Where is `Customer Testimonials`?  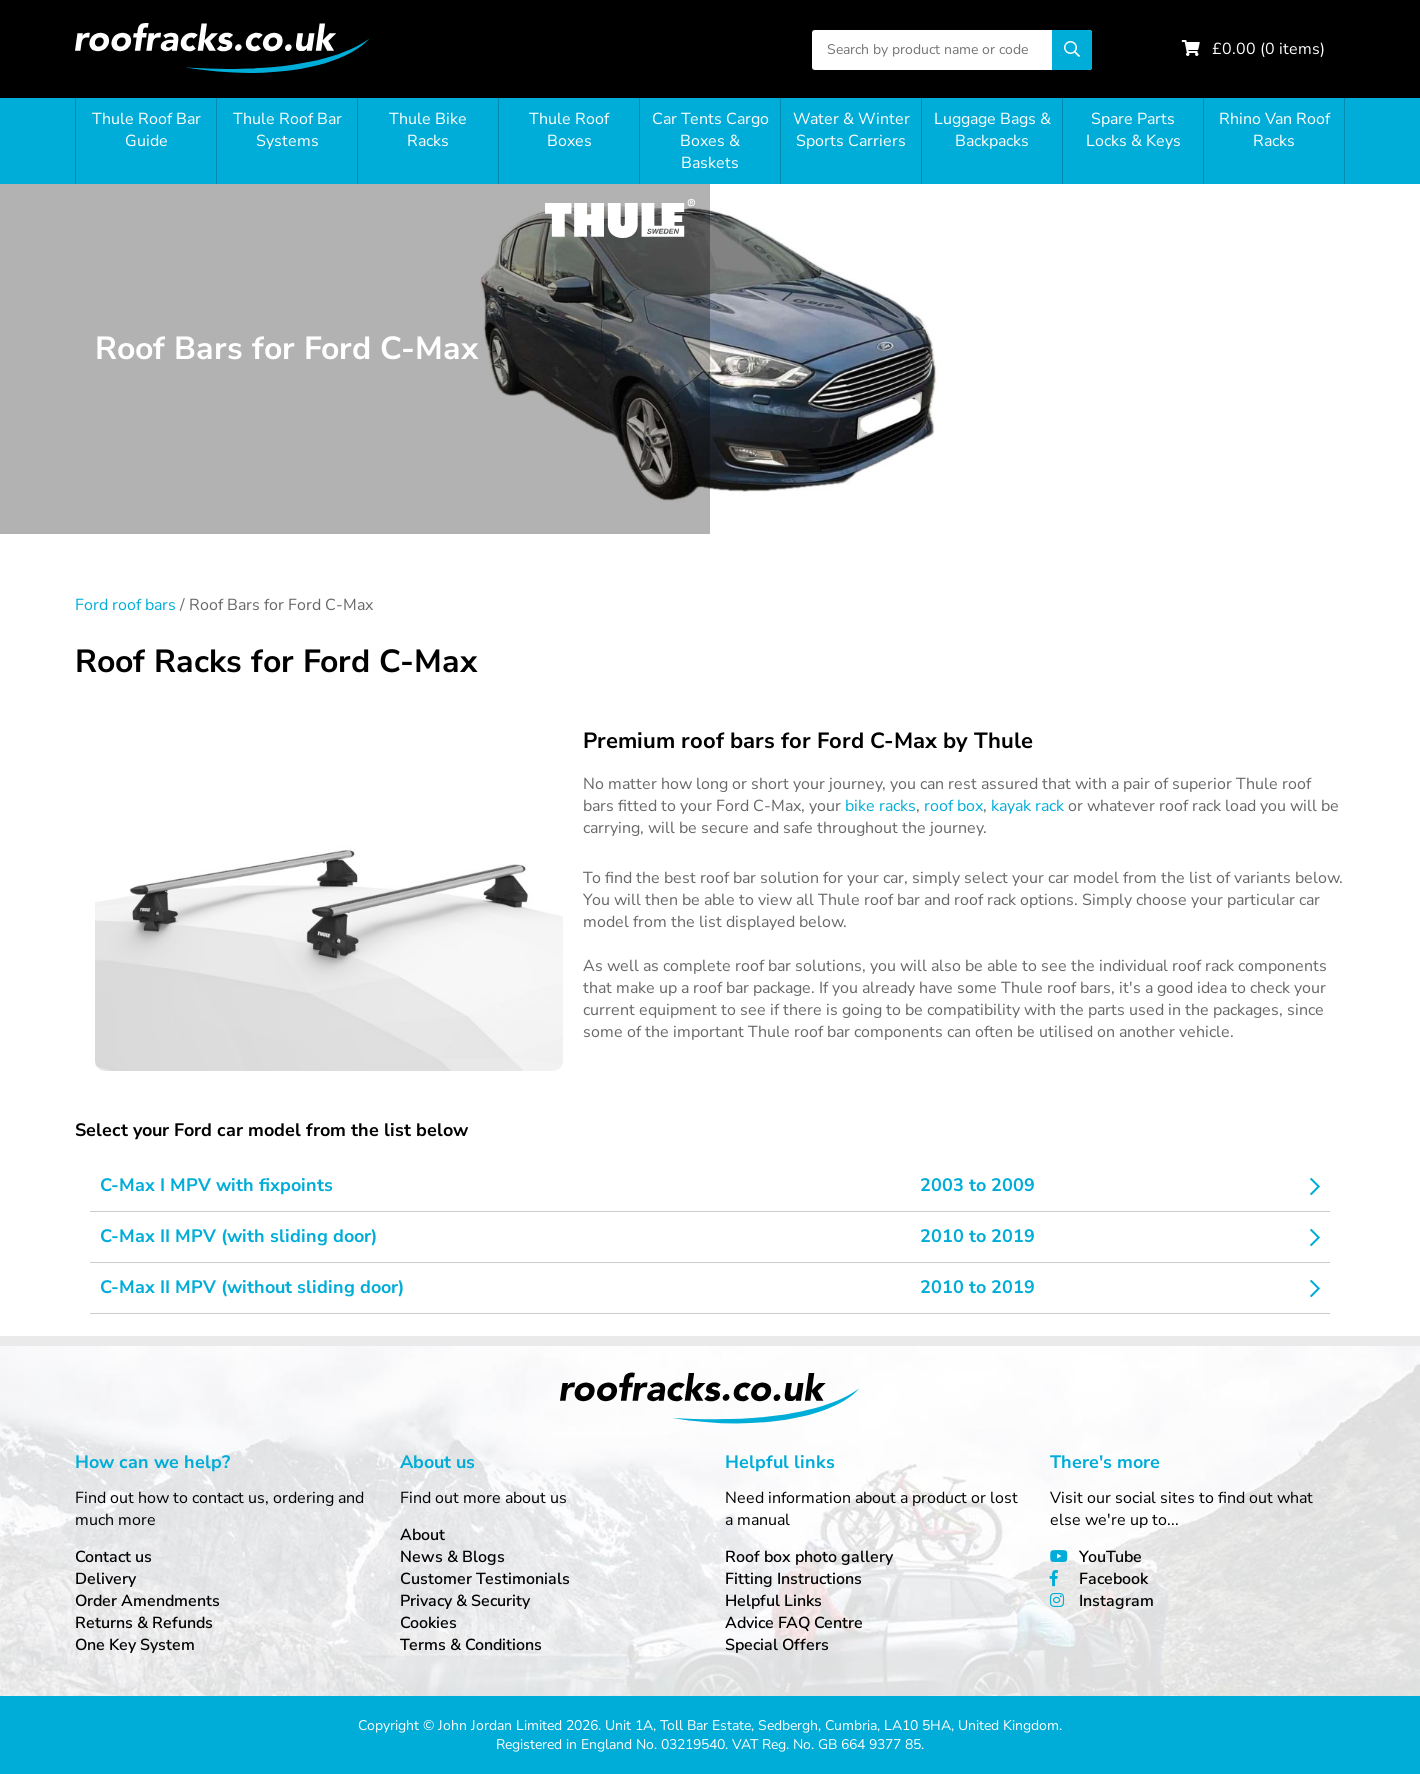 Customer Testimonials is located at coordinates (485, 1579).